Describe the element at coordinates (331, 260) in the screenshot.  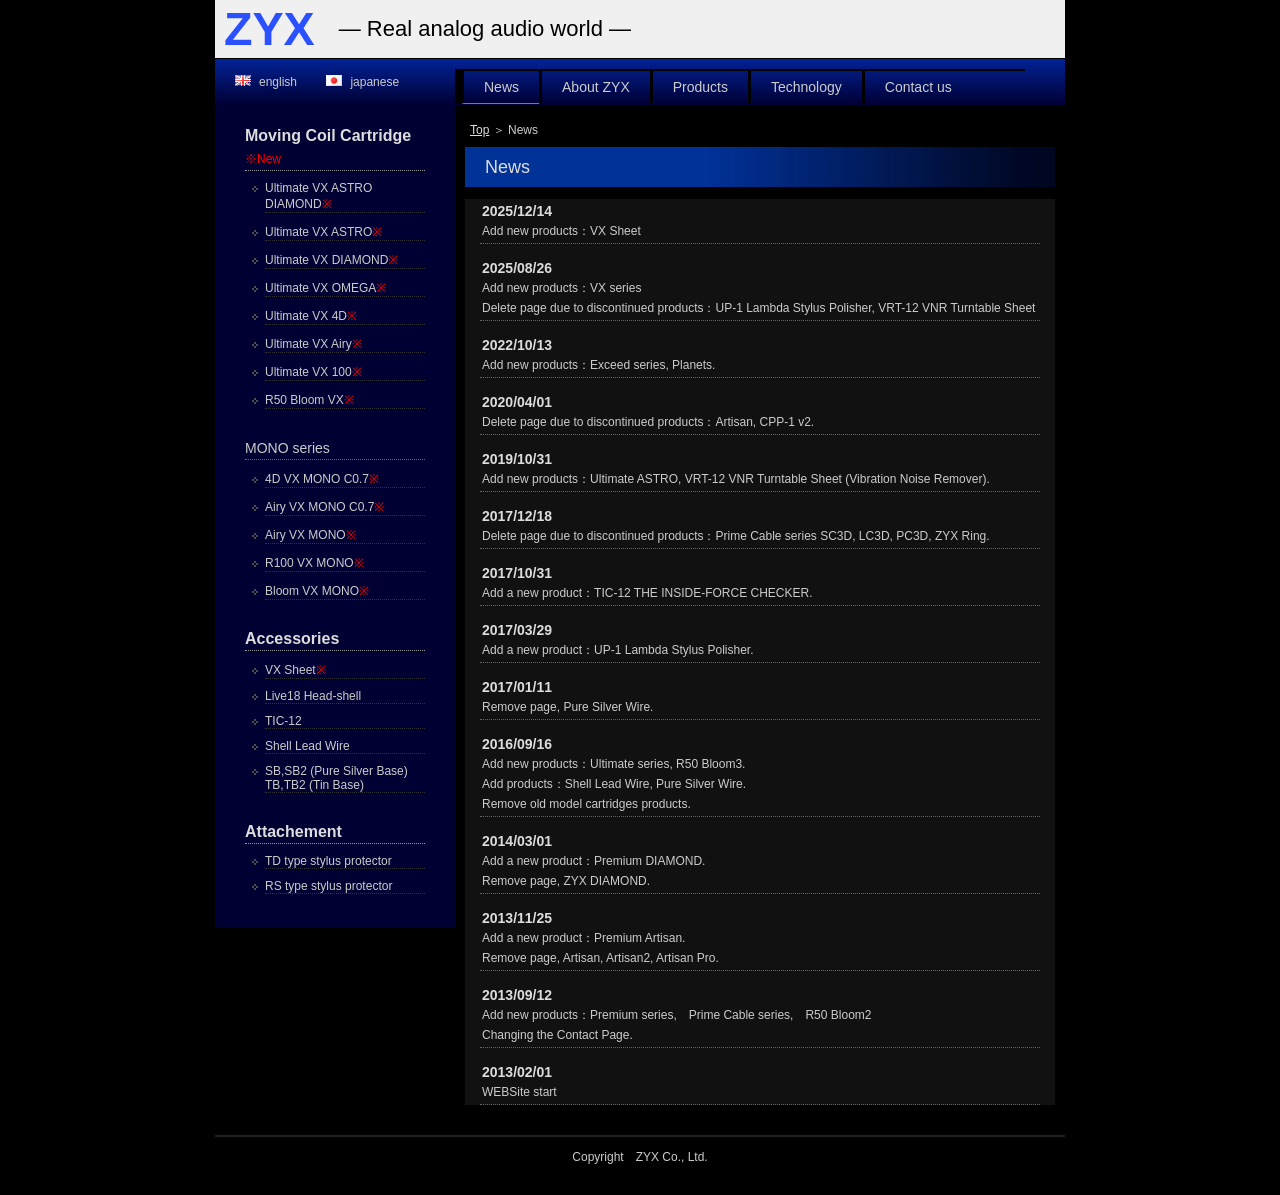
I see `Ultimate VX DIAMOND` at that location.